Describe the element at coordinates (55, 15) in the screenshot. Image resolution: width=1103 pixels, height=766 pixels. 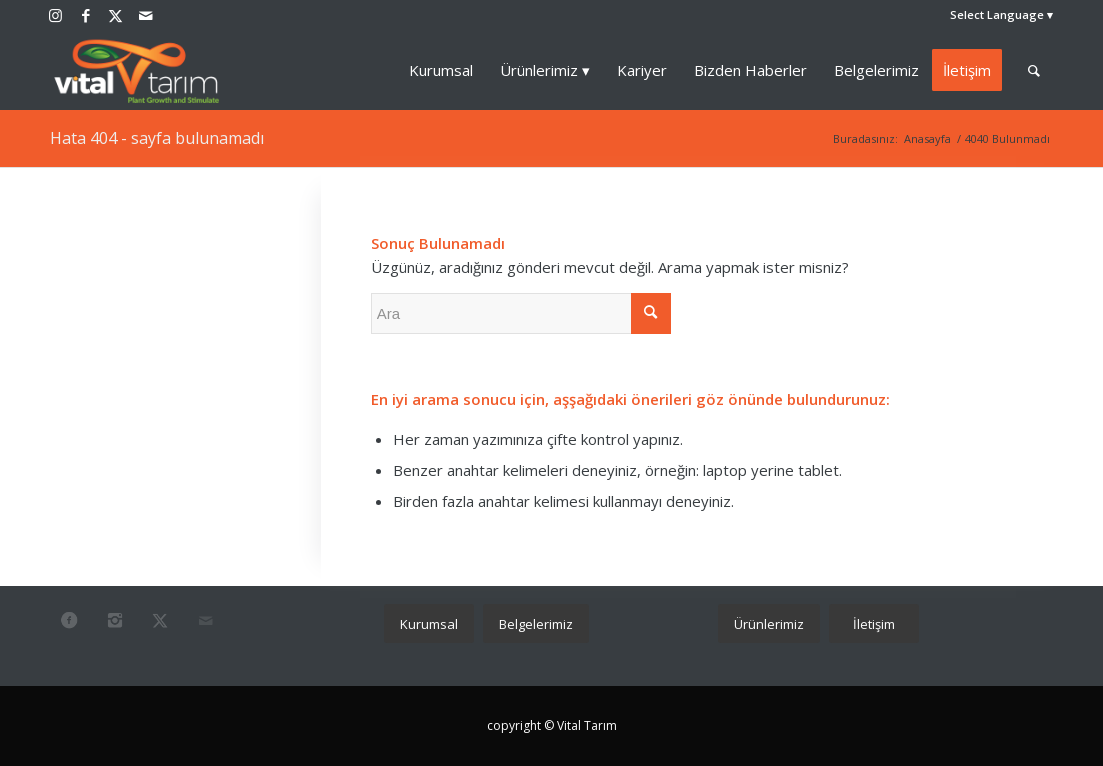
I see `[Link to Instagram]` at that location.